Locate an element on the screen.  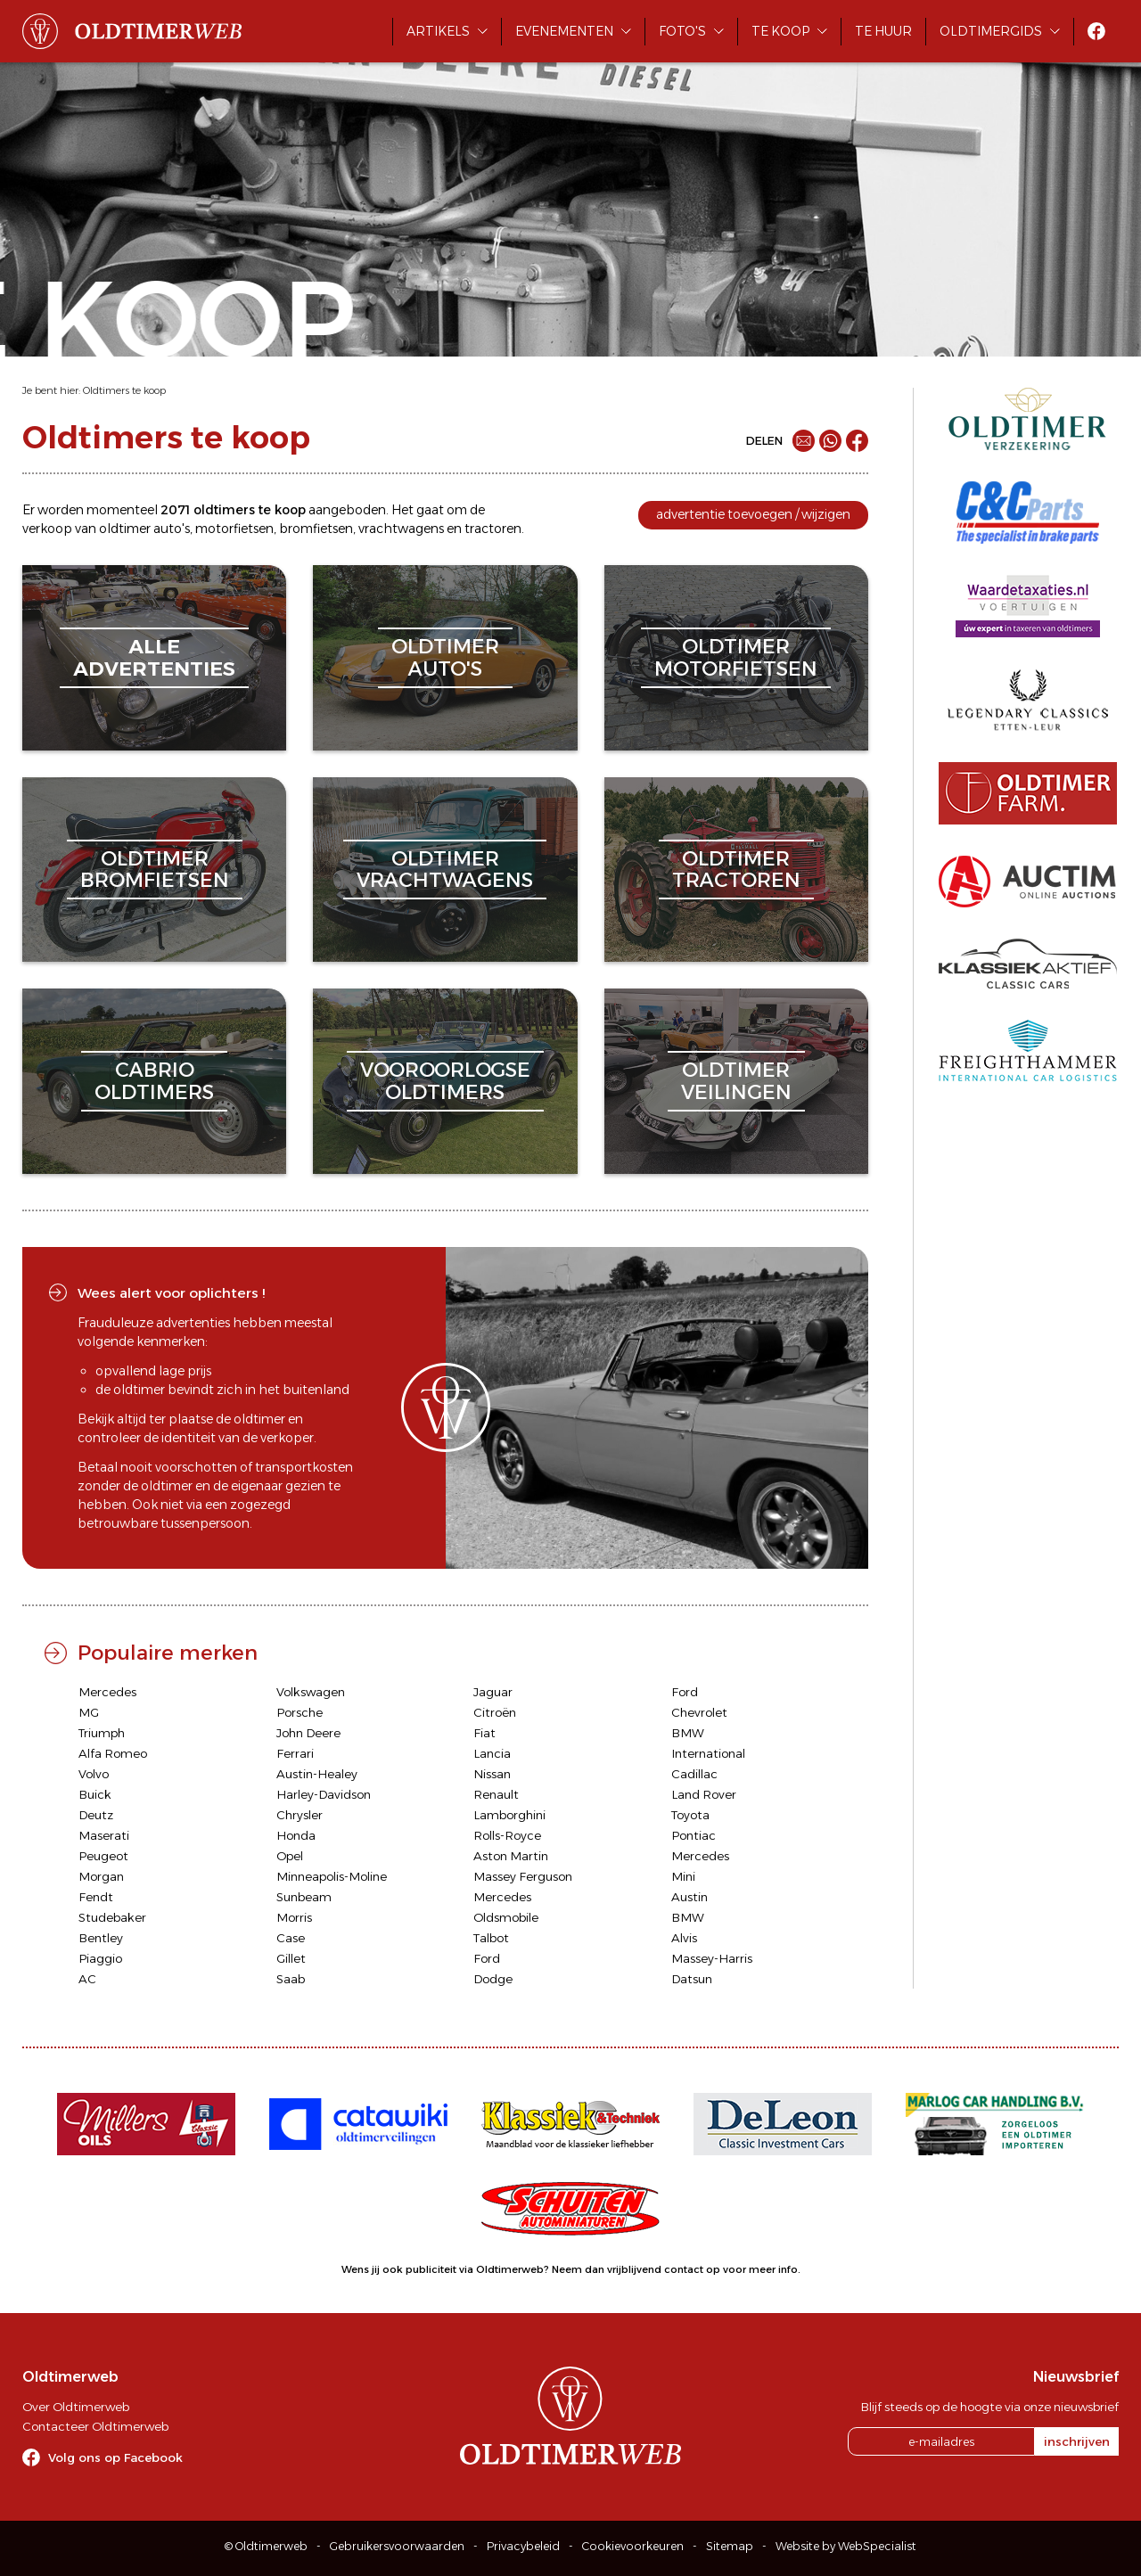
Bentley is located at coordinates (100, 1938).